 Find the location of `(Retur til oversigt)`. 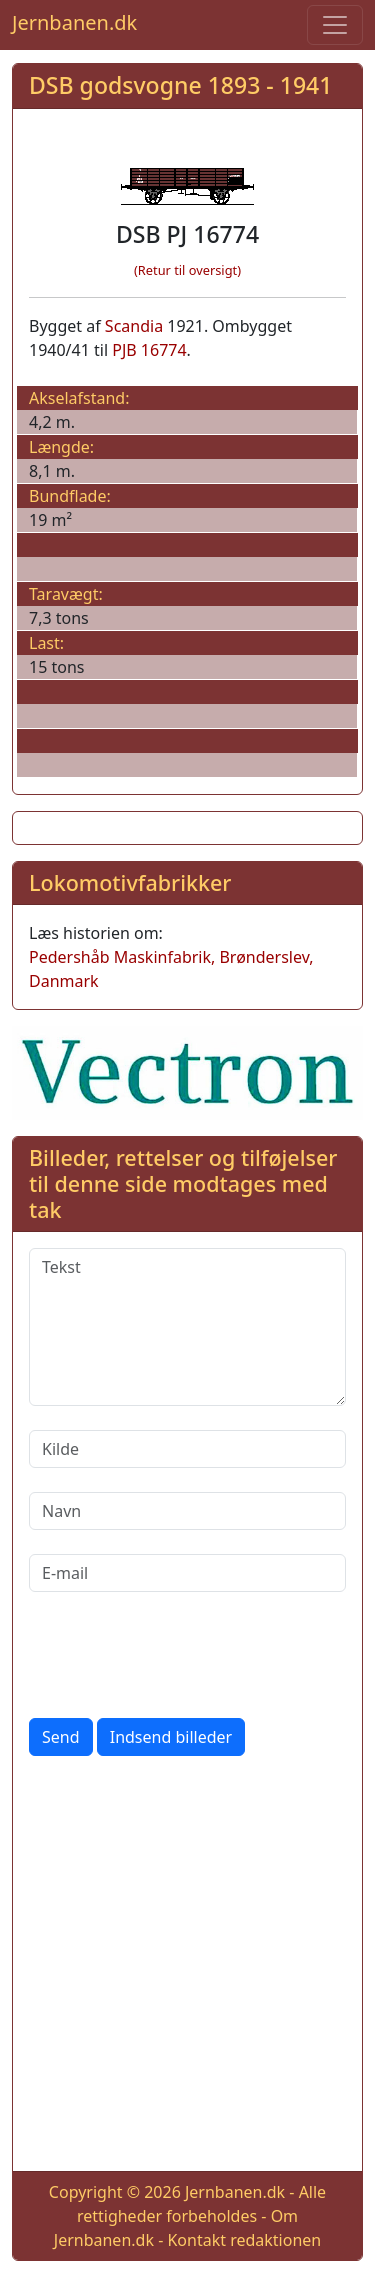

(Retur til oversigt) is located at coordinates (187, 270).